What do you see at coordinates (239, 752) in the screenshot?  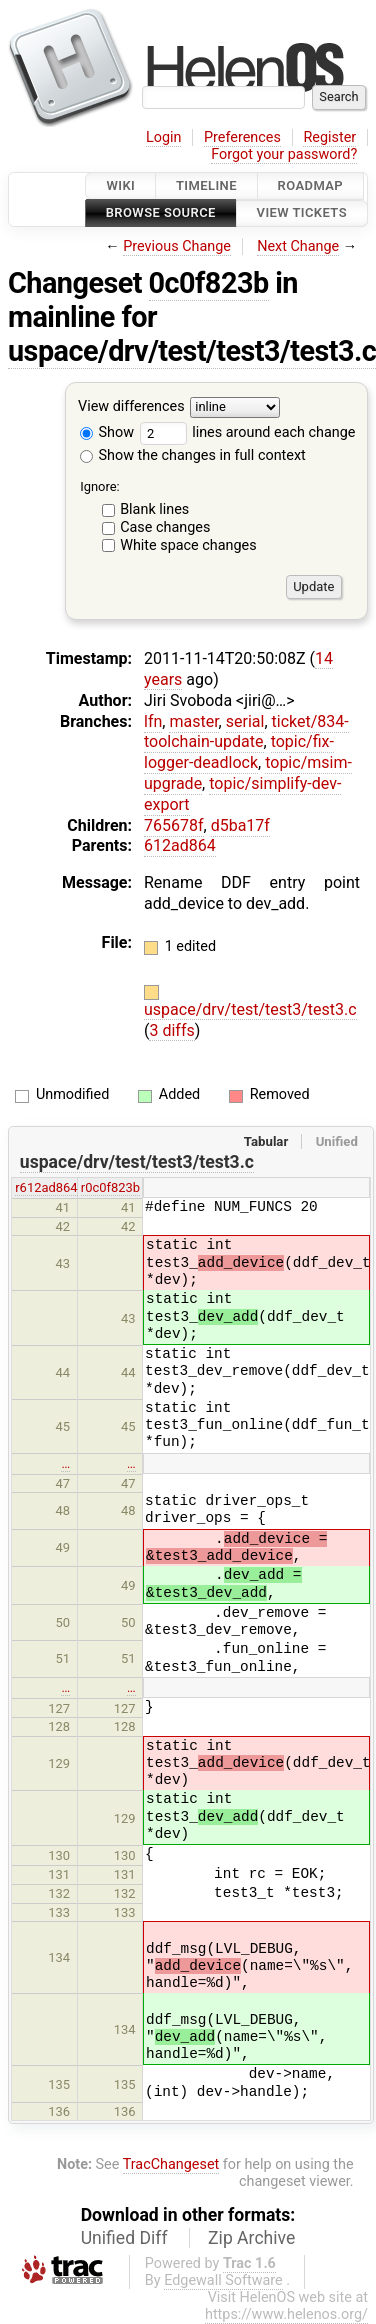 I see `topic/fix-logger-deadlock` at bounding box center [239, 752].